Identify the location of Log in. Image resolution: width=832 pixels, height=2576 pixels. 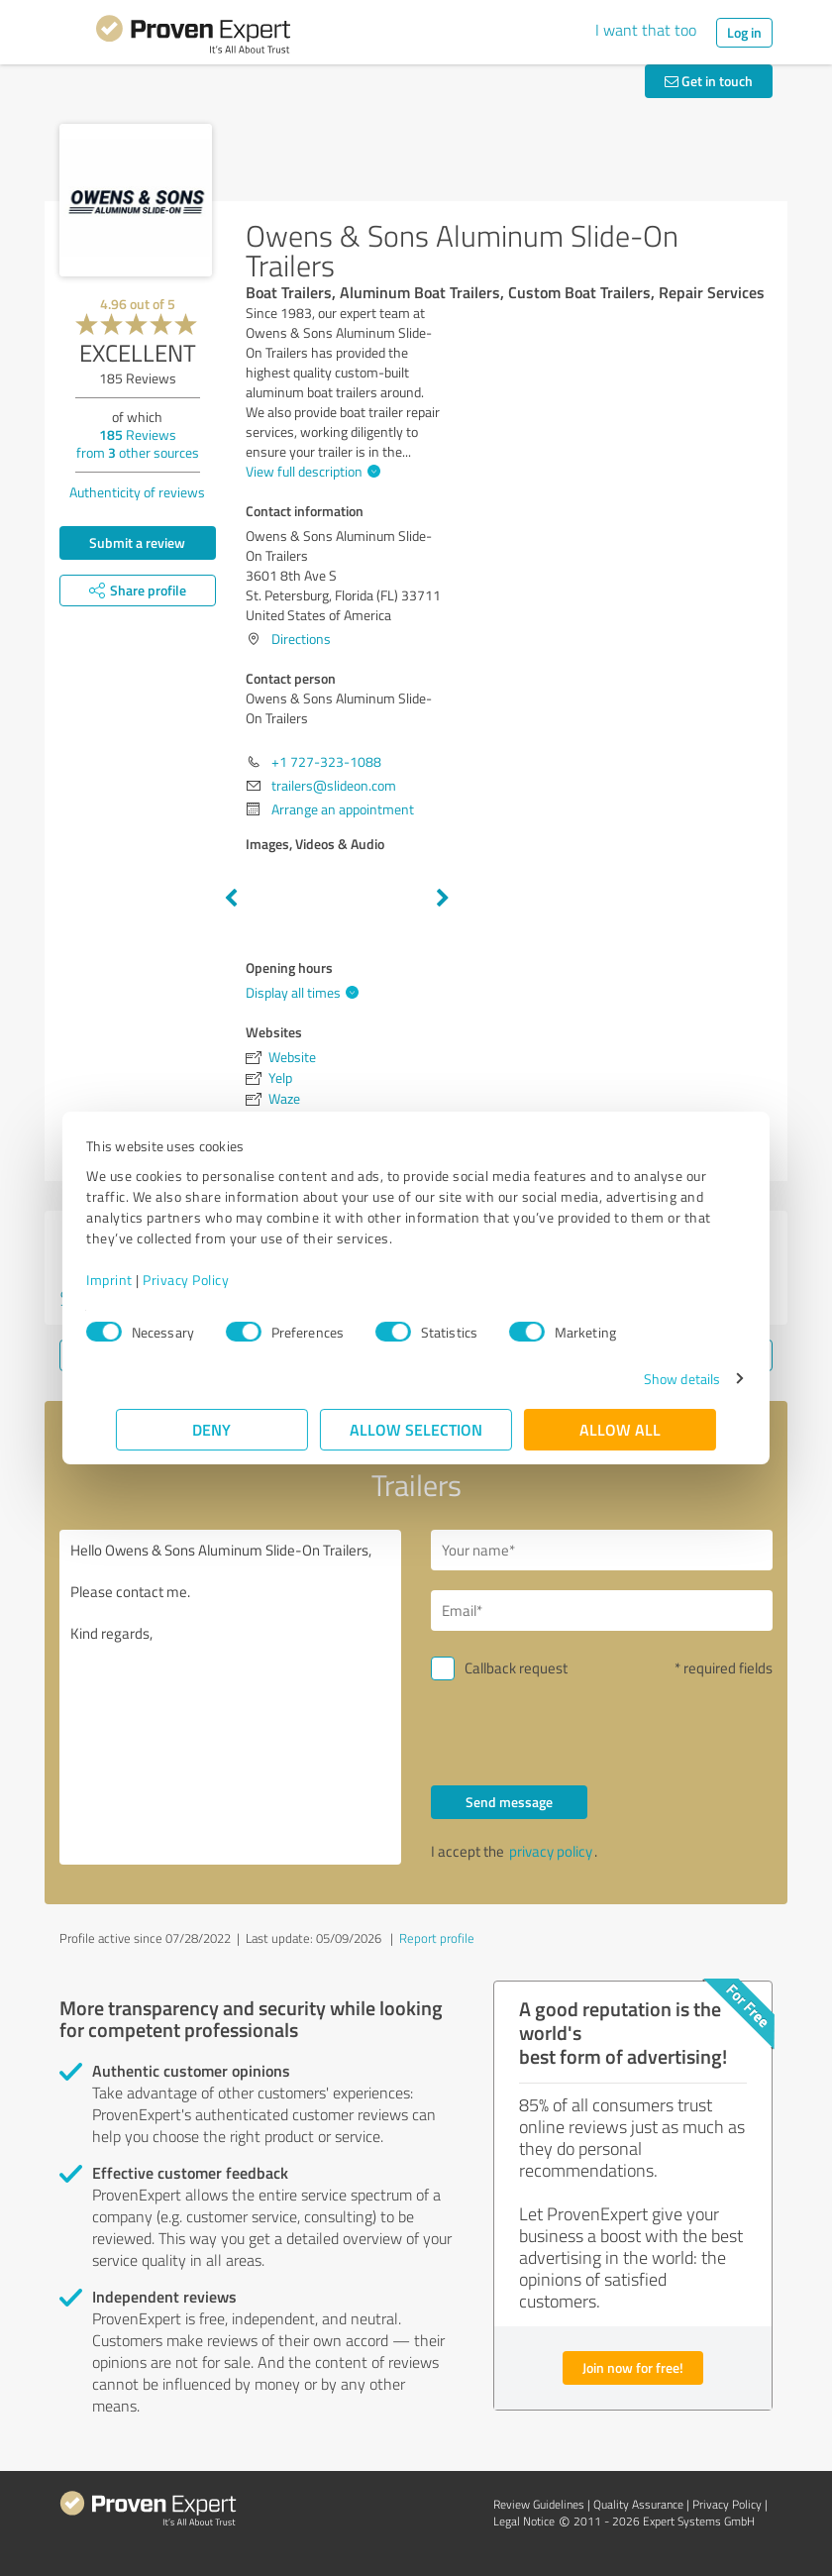
(744, 32).